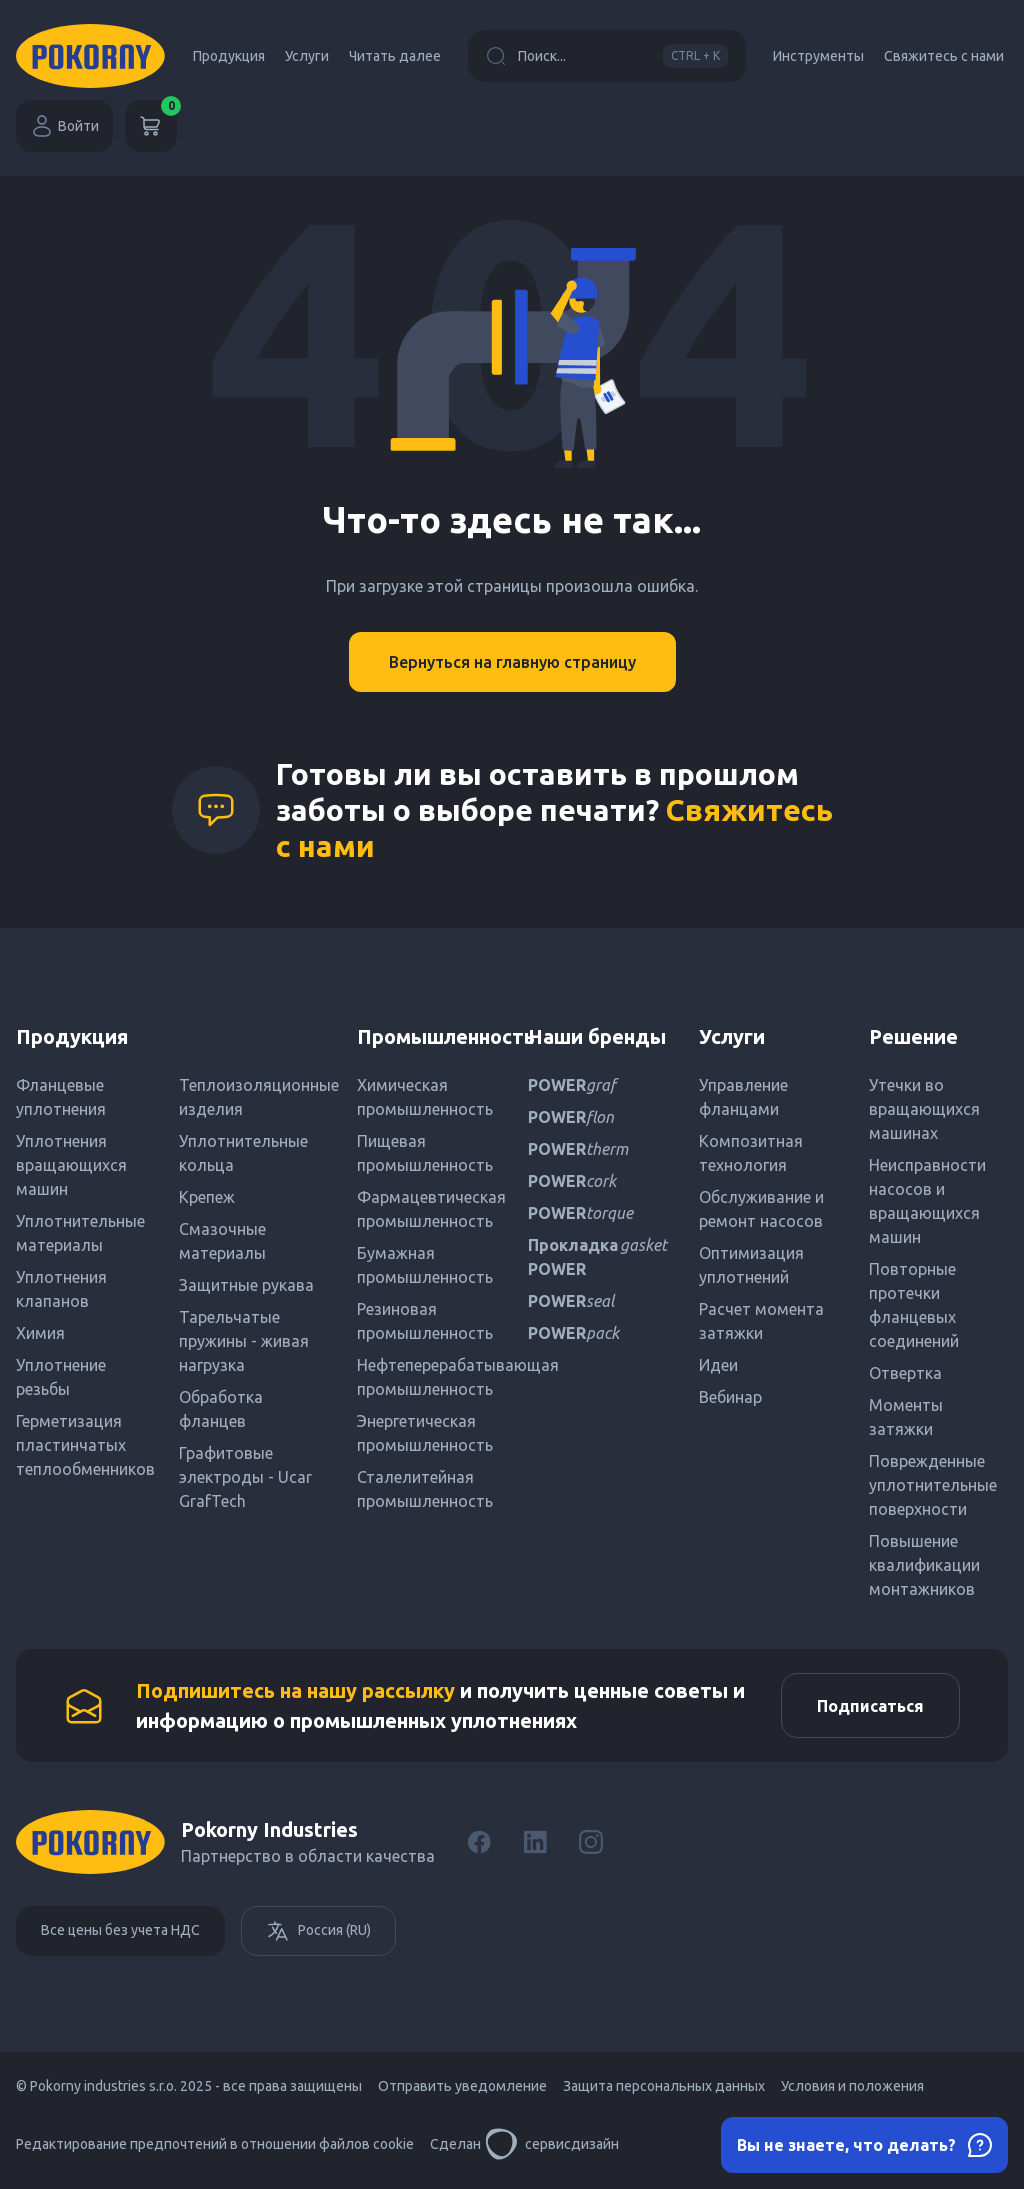 This screenshot has height=2189, width=1024. Describe the element at coordinates (761, 1209) in the screenshot. I see `Обслуживание и ремонт насосов` at that location.